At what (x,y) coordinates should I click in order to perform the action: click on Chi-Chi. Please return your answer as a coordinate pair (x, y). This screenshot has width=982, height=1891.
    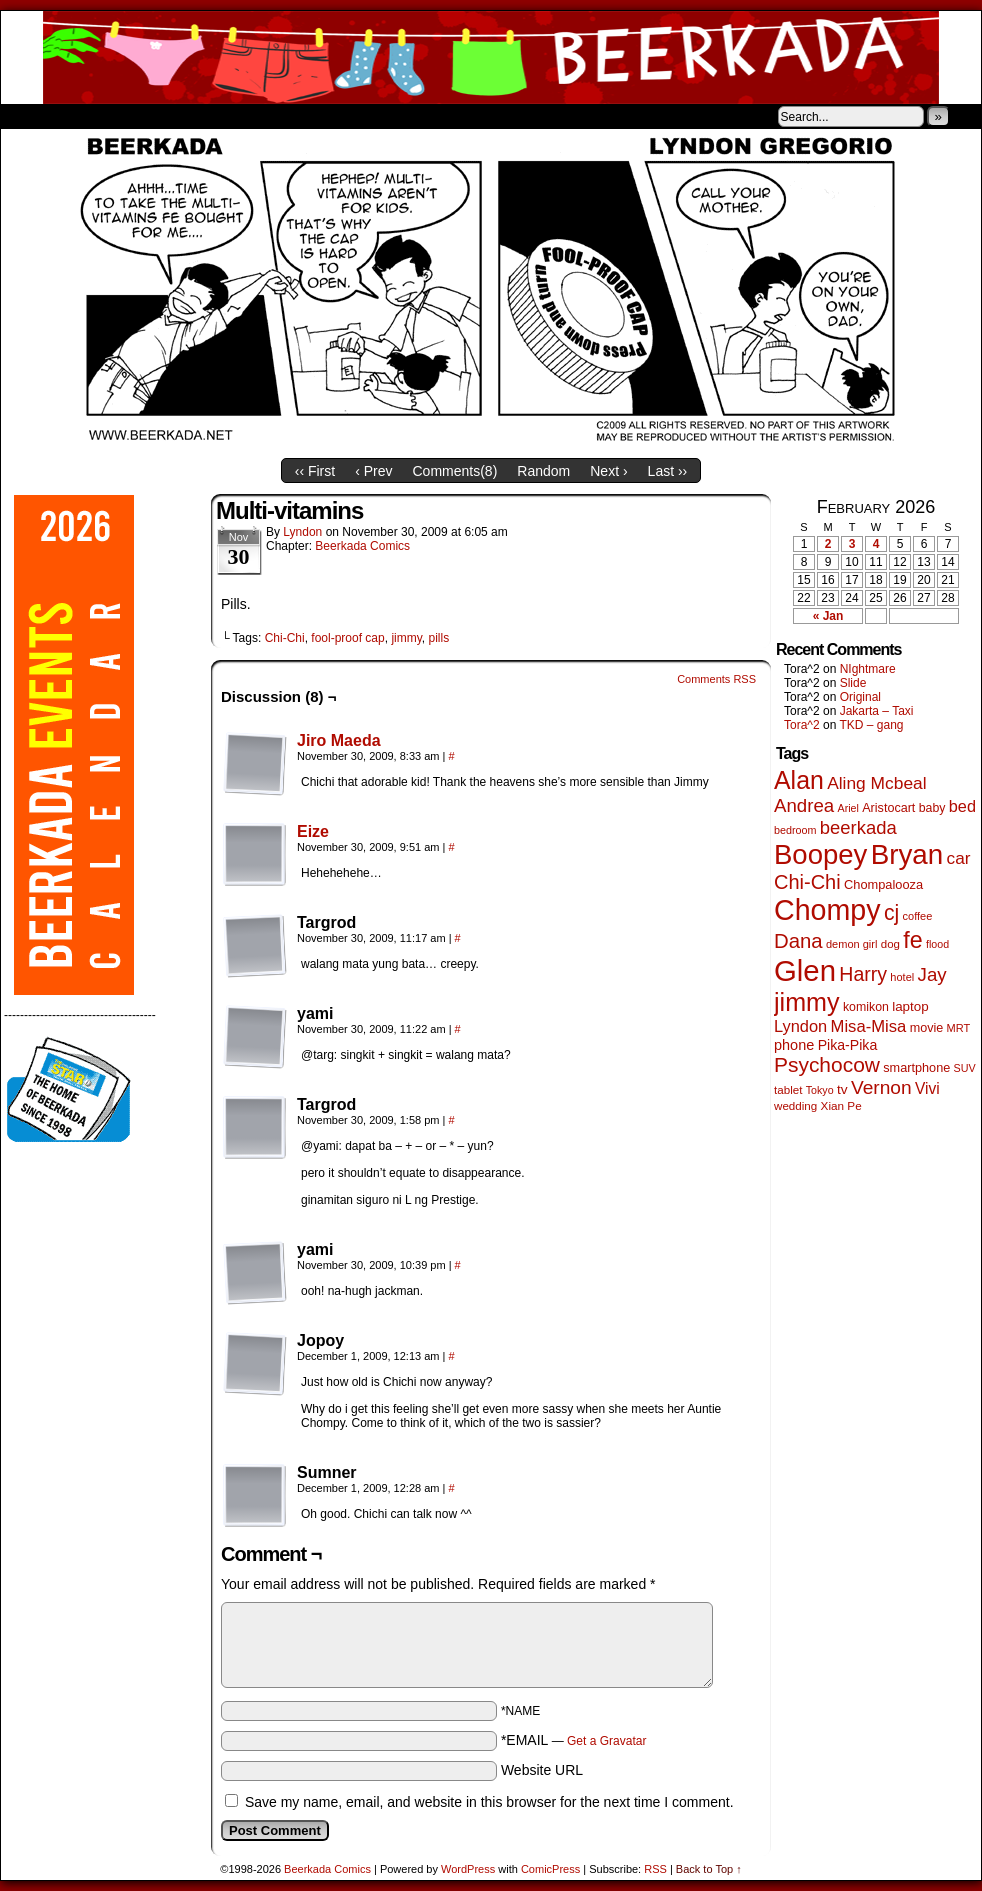
    Looking at the image, I should click on (285, 638).